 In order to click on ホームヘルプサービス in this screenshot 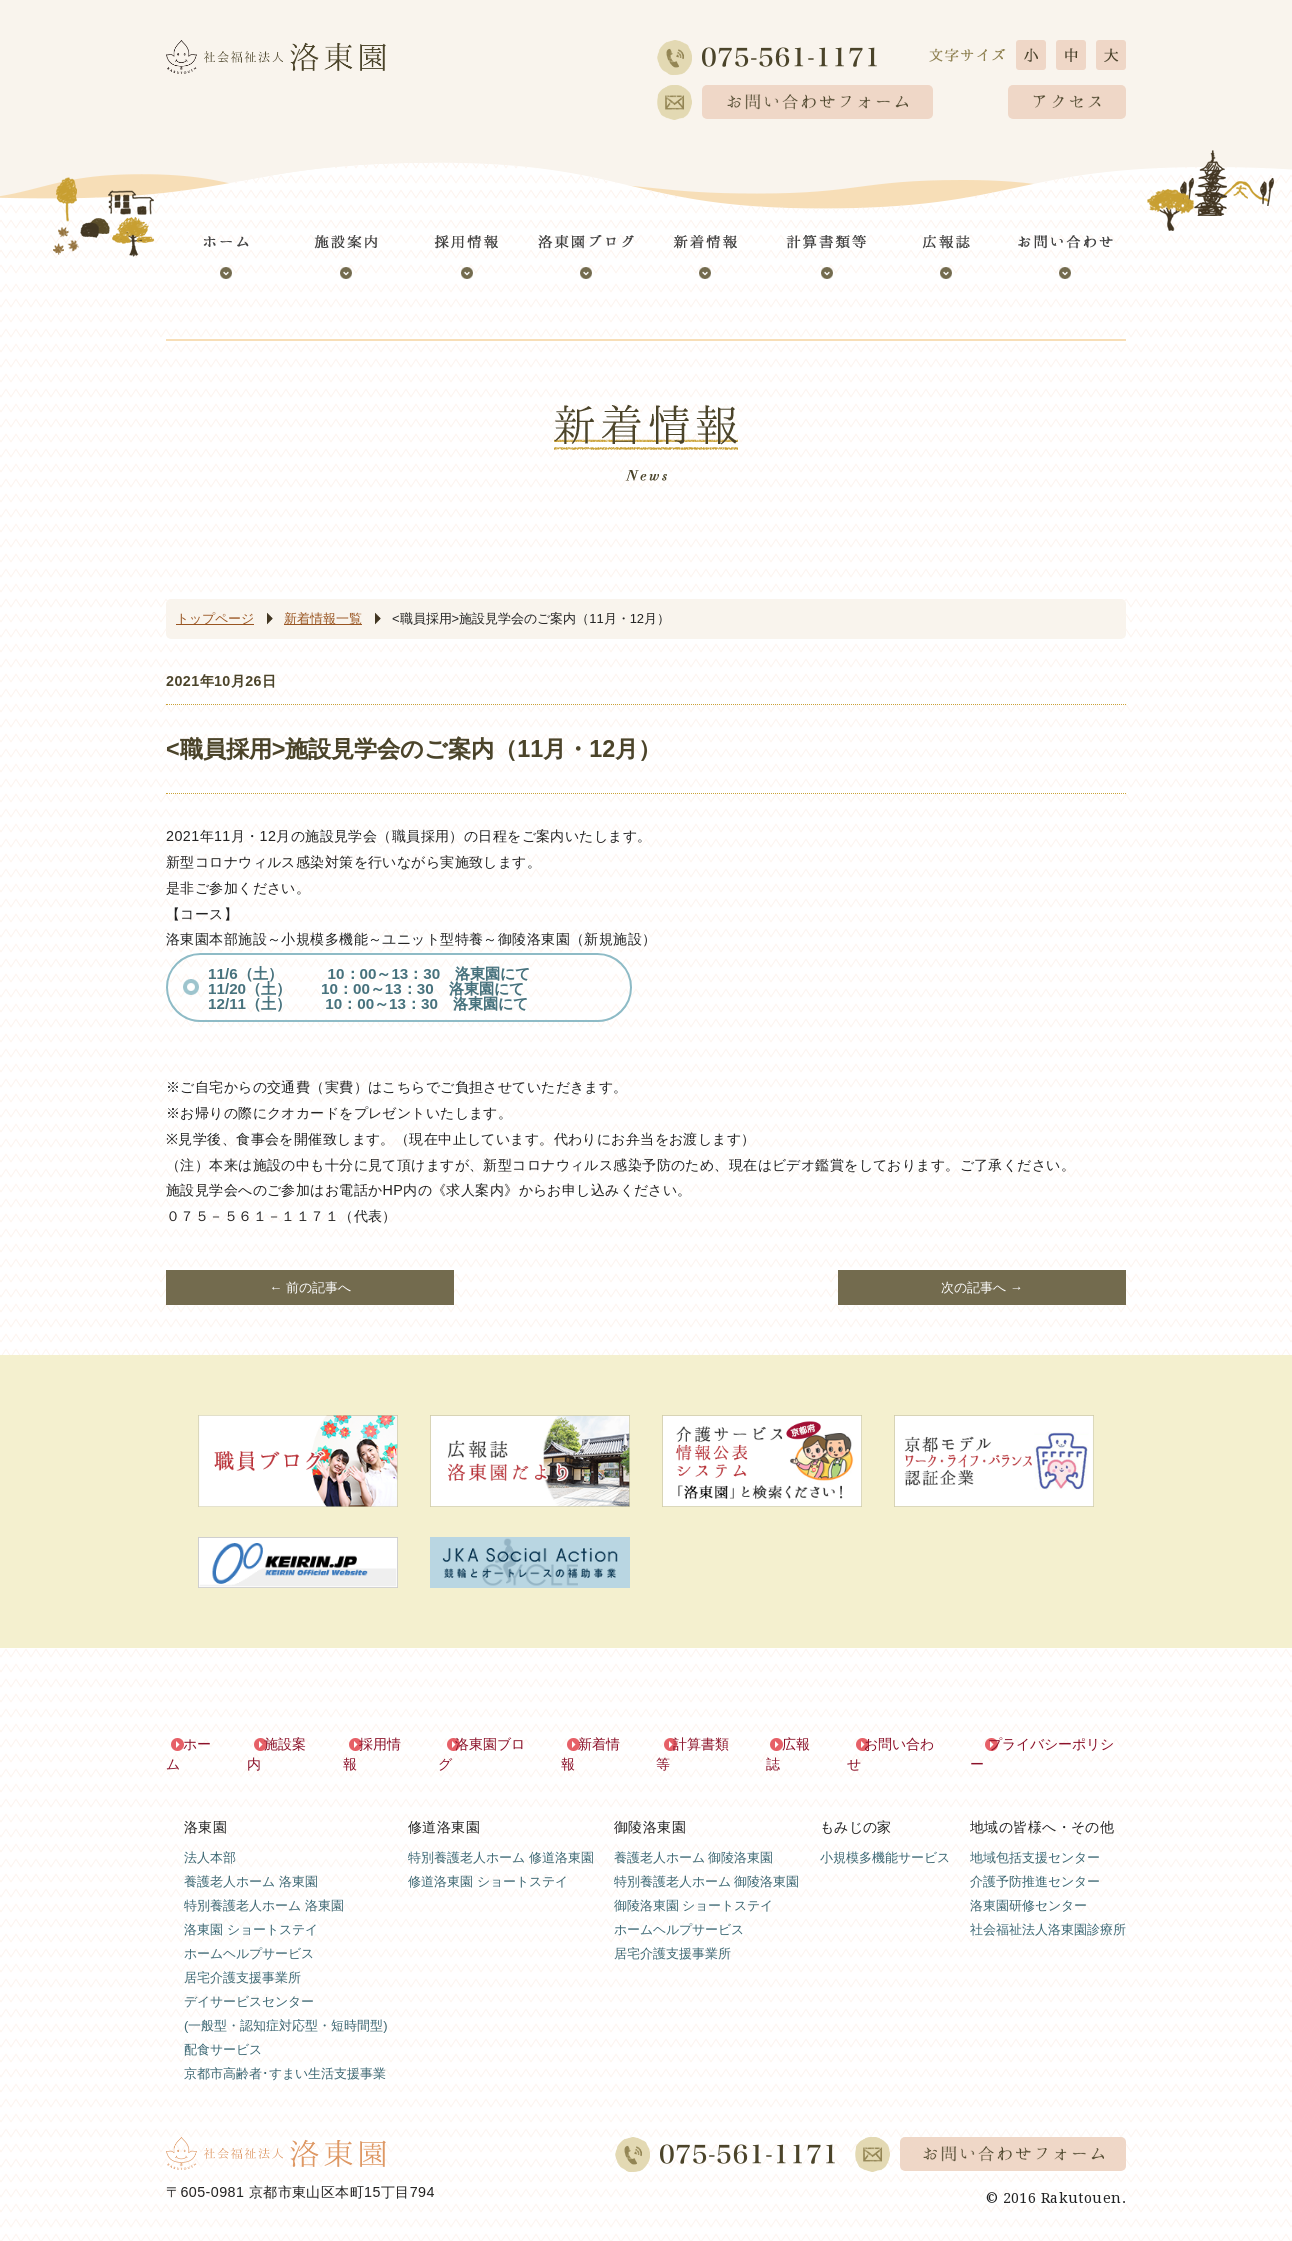, I will do `click(249, 1933)`.